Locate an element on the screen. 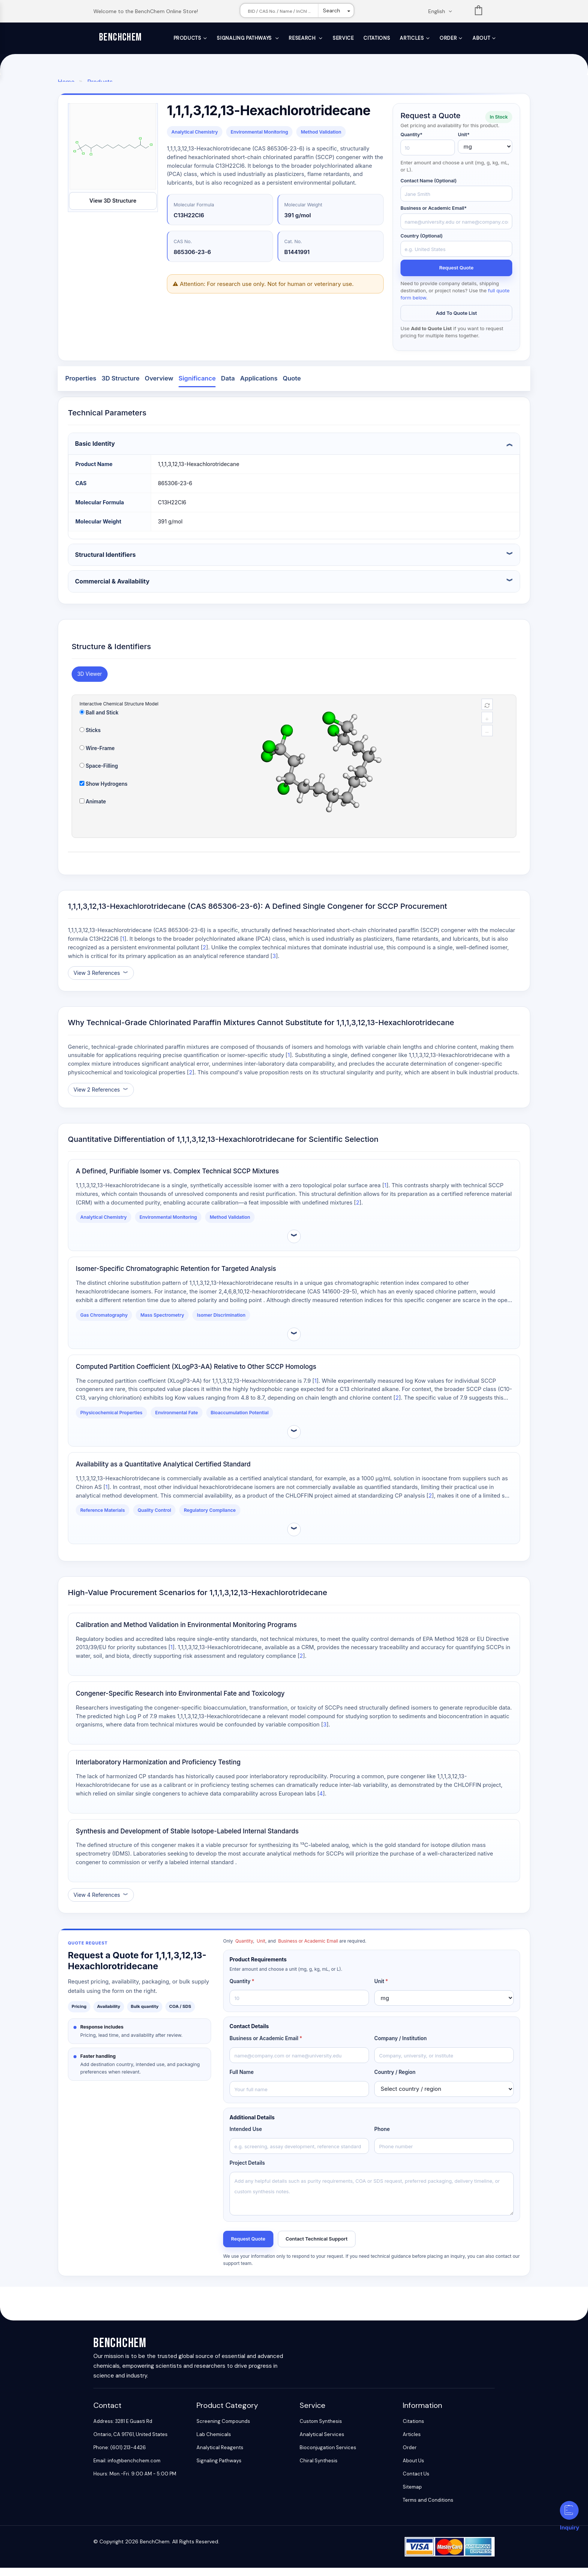 The image size is (588, 2576). Quote is located at coordinates (292, 385).